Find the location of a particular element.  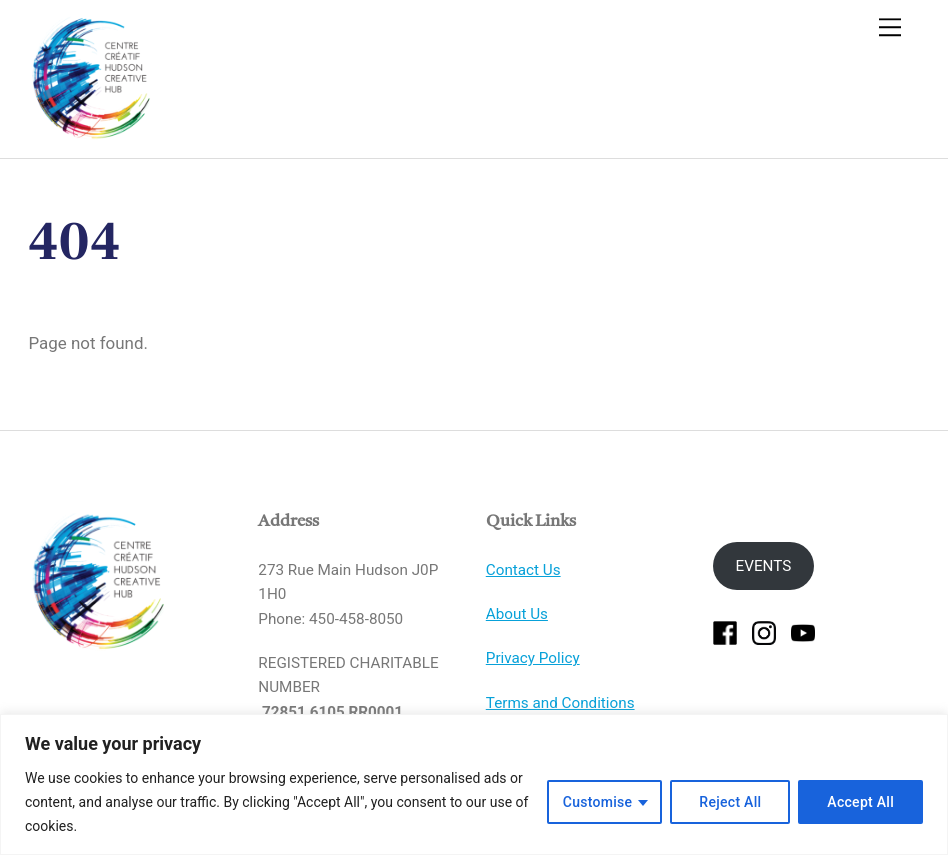

Customise is located at coordinates (598, 802).